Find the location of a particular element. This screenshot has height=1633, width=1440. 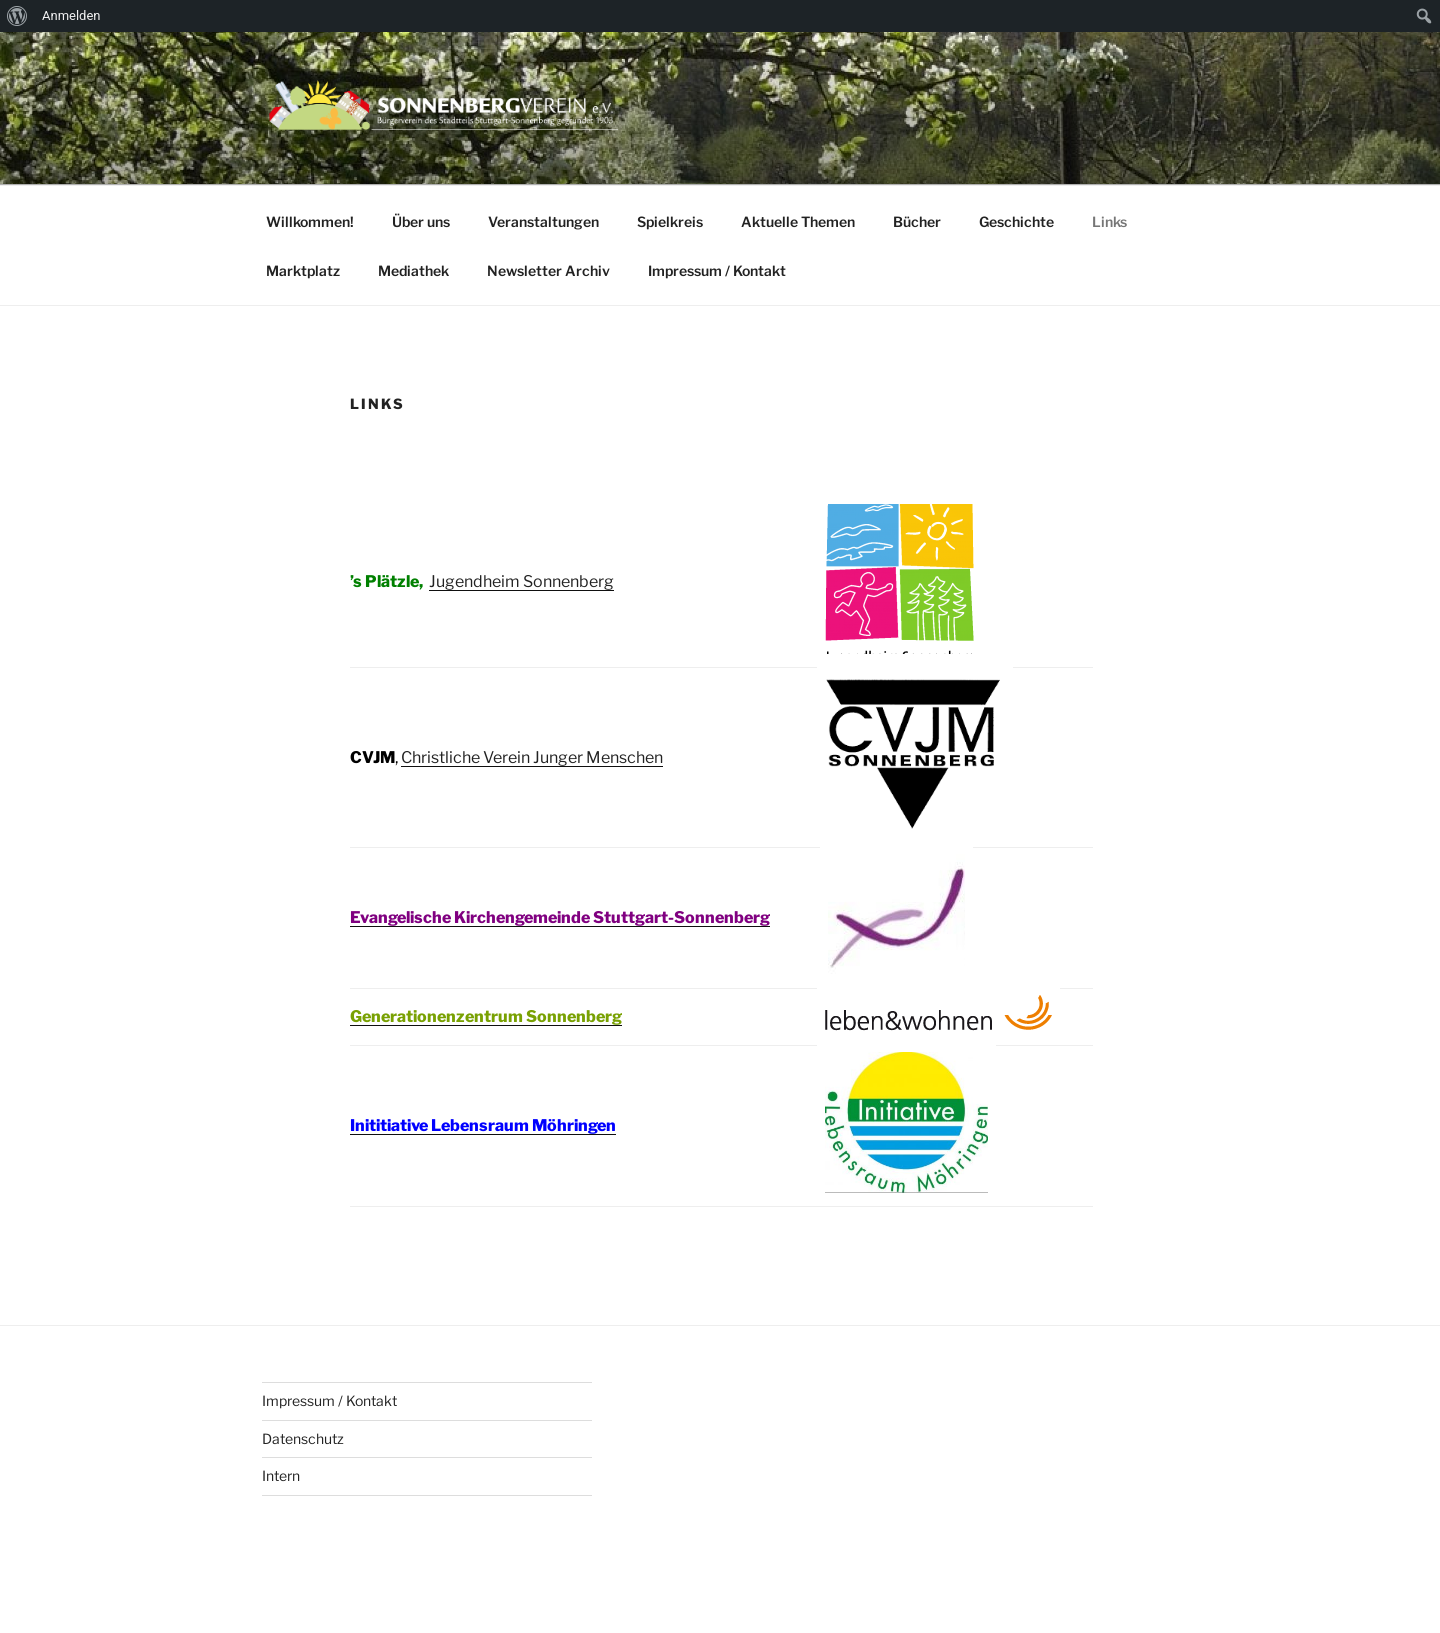

Mediathek is located at coordinates (413, 270).